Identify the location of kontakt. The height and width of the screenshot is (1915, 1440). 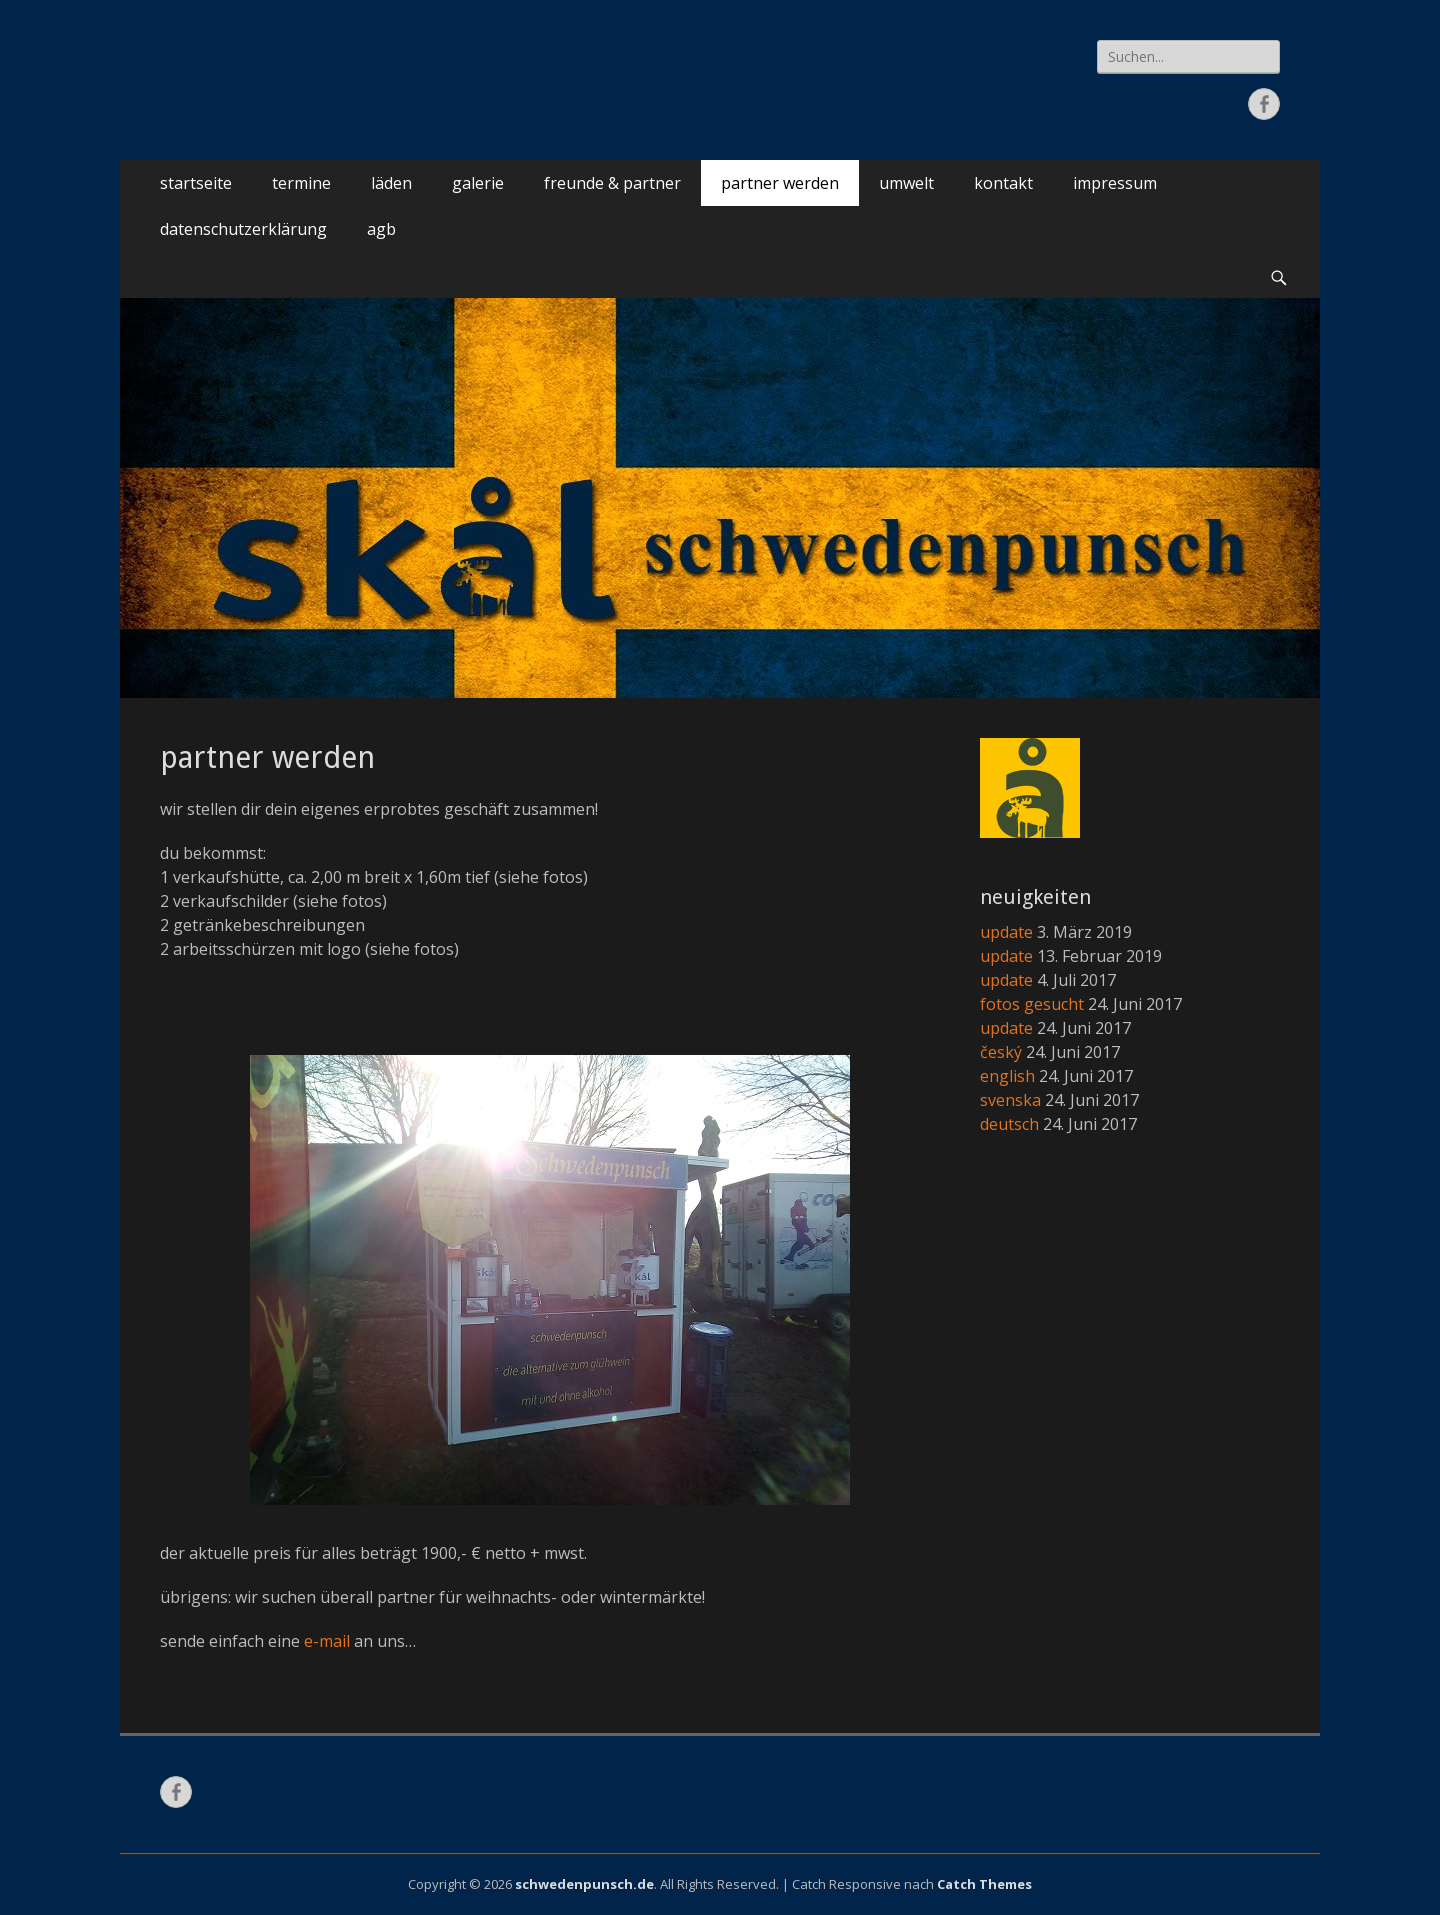
(1003, 183).